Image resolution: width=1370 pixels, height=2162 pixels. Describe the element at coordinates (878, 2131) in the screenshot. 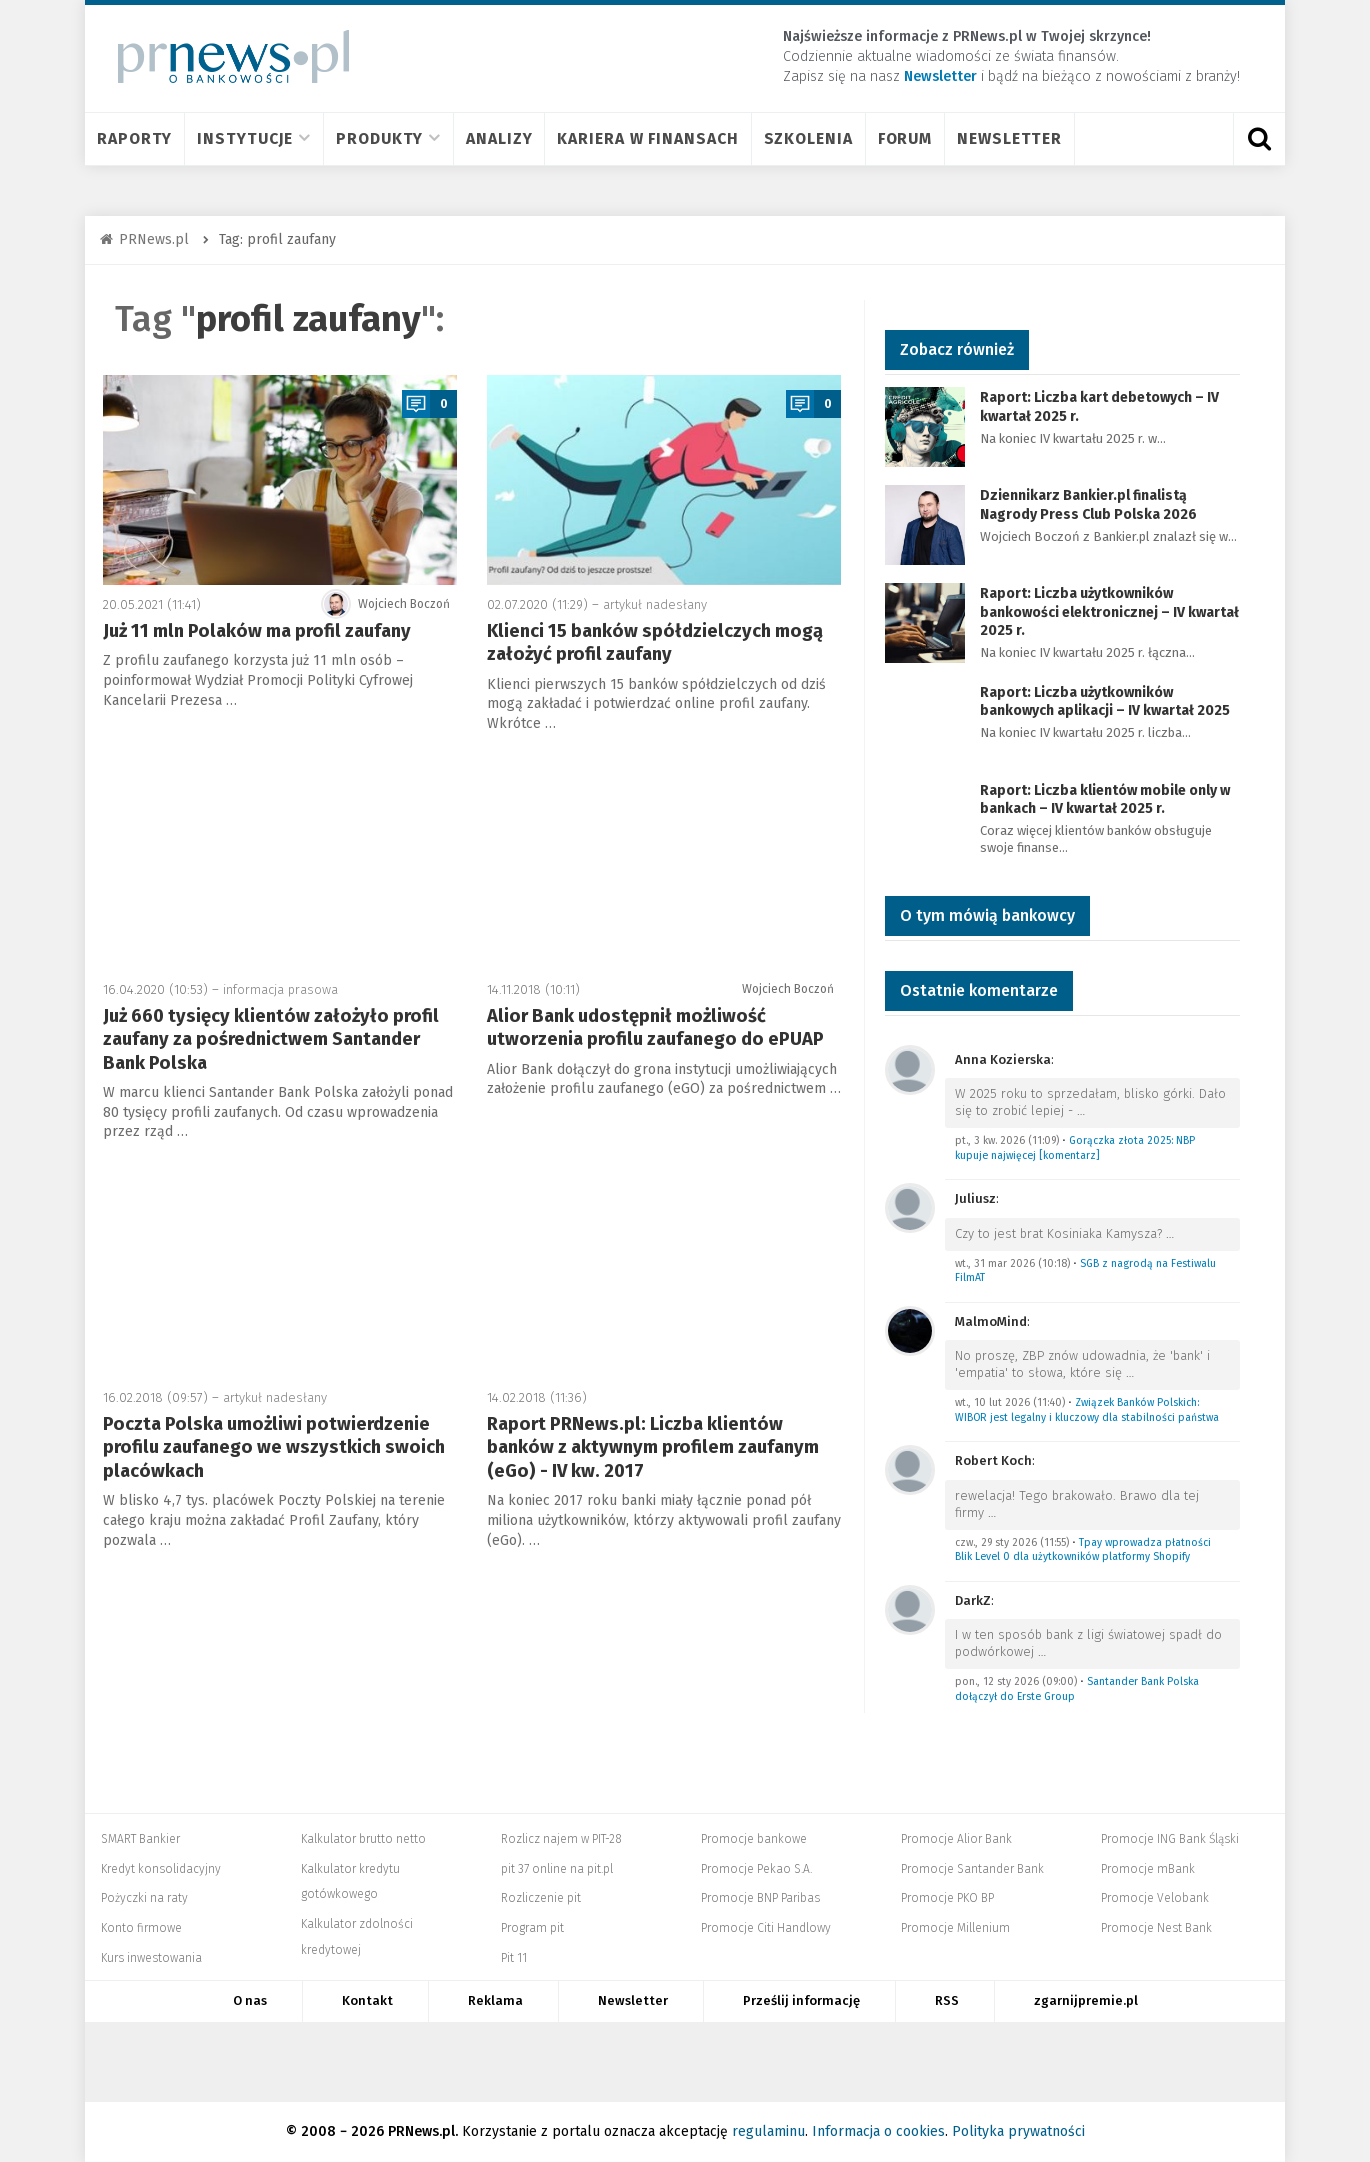

I see `Informacja o cookies` at that location.